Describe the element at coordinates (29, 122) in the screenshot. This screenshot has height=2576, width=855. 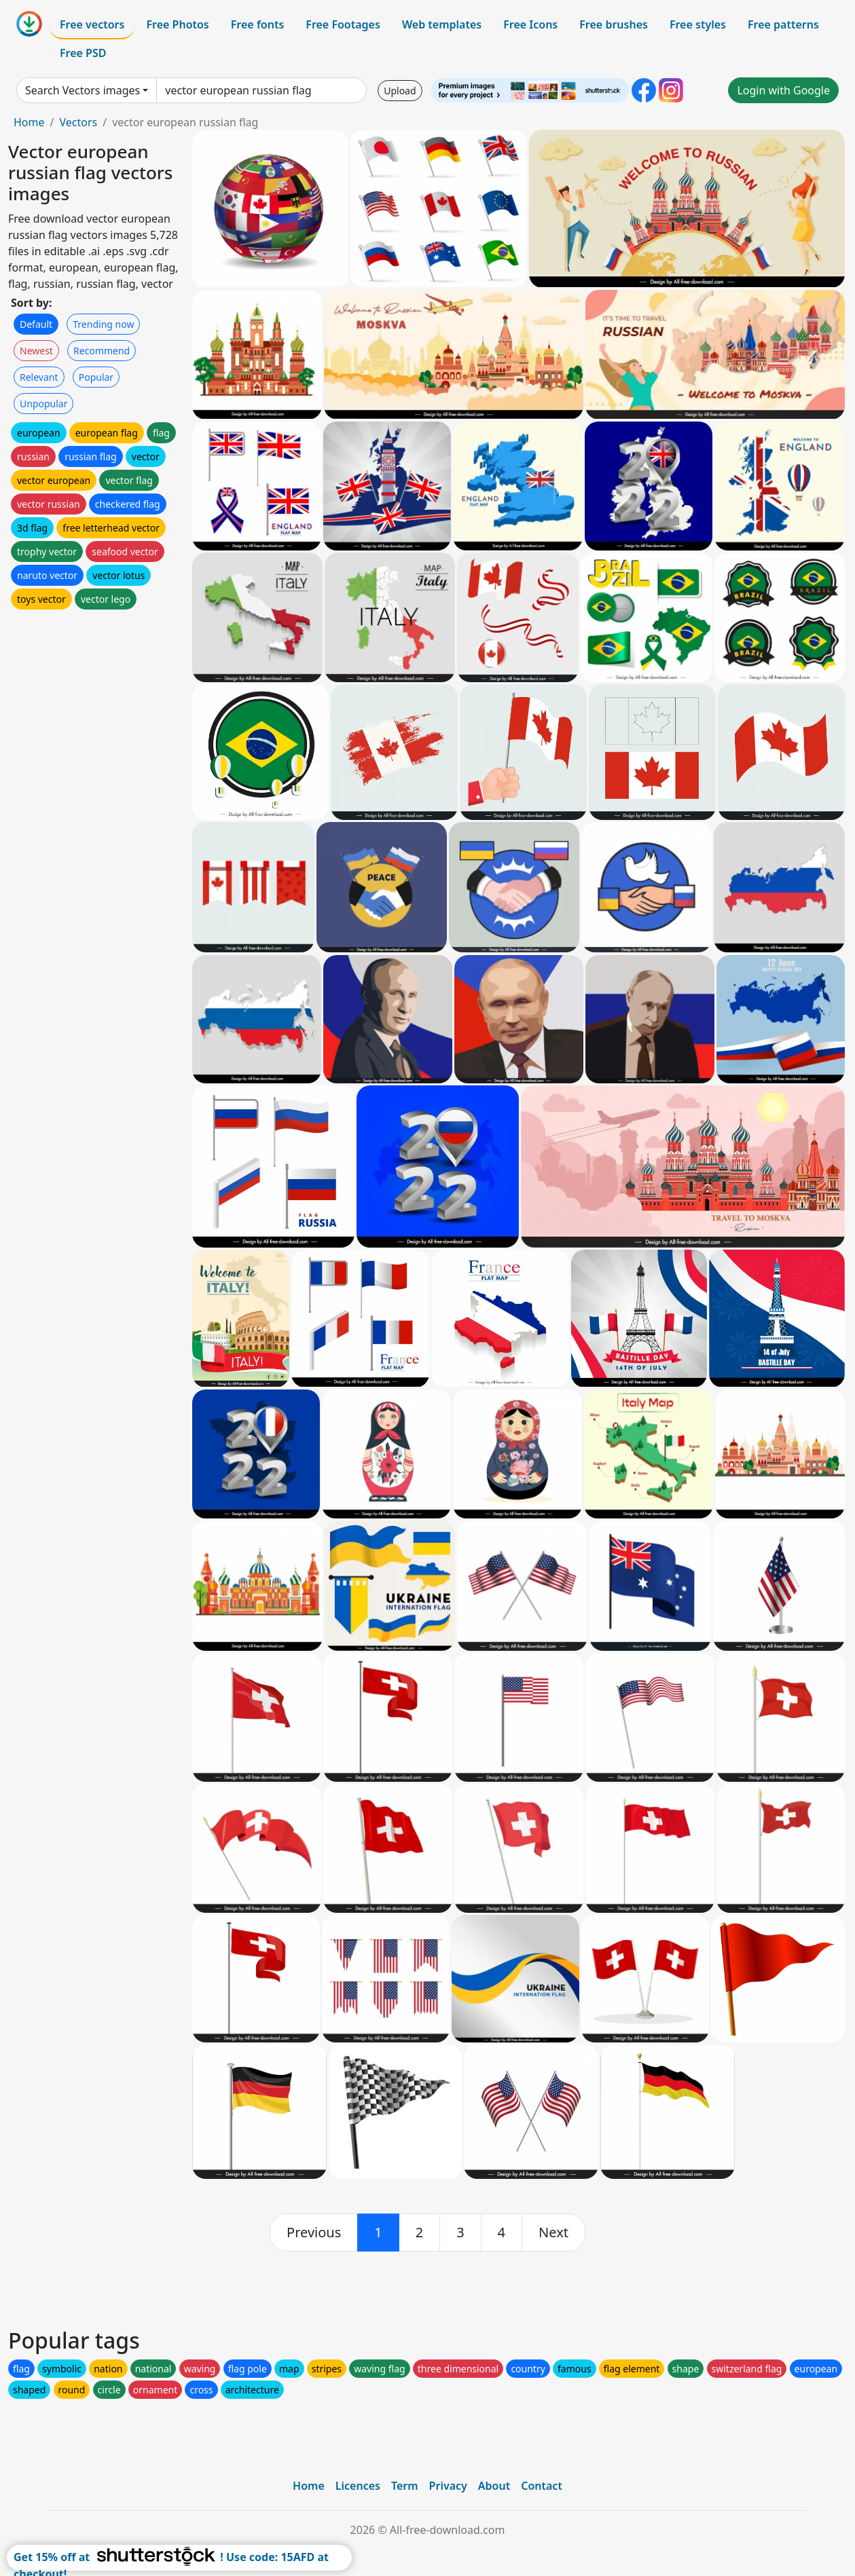
I see `Home` at that location.